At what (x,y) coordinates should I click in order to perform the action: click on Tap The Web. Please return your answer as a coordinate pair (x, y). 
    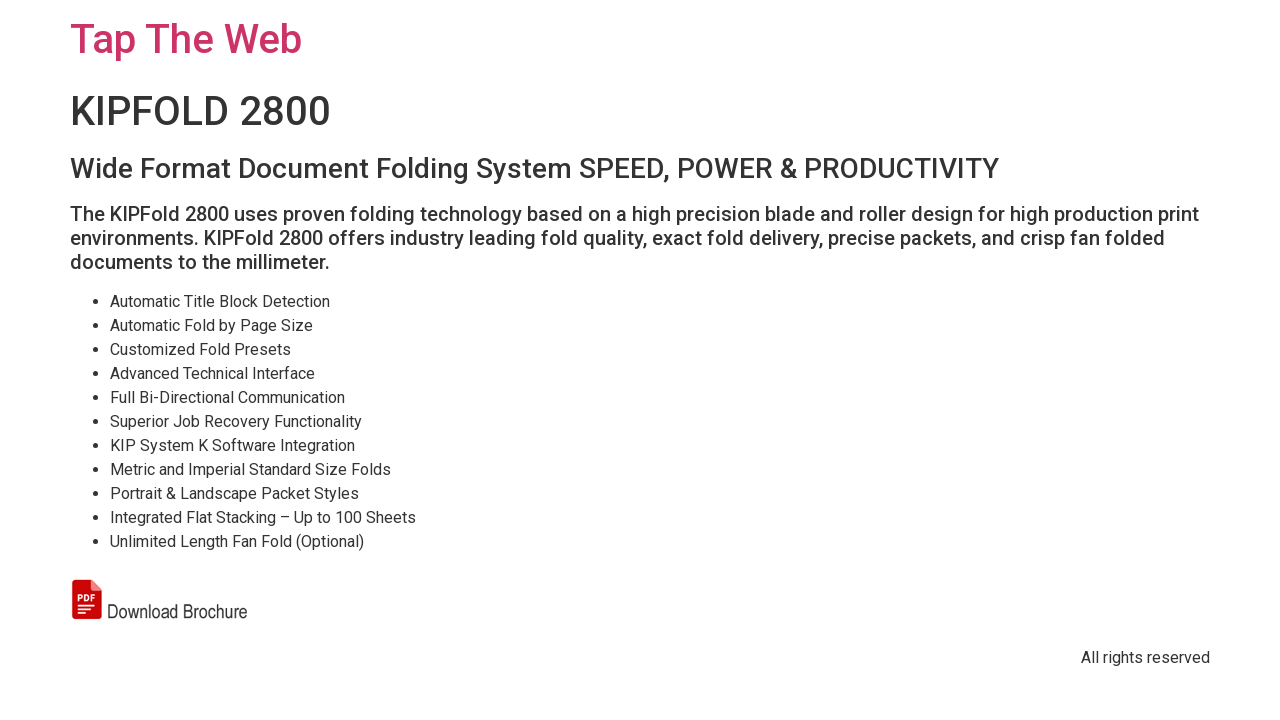
    Looking at the image, I should click on (186, 39).